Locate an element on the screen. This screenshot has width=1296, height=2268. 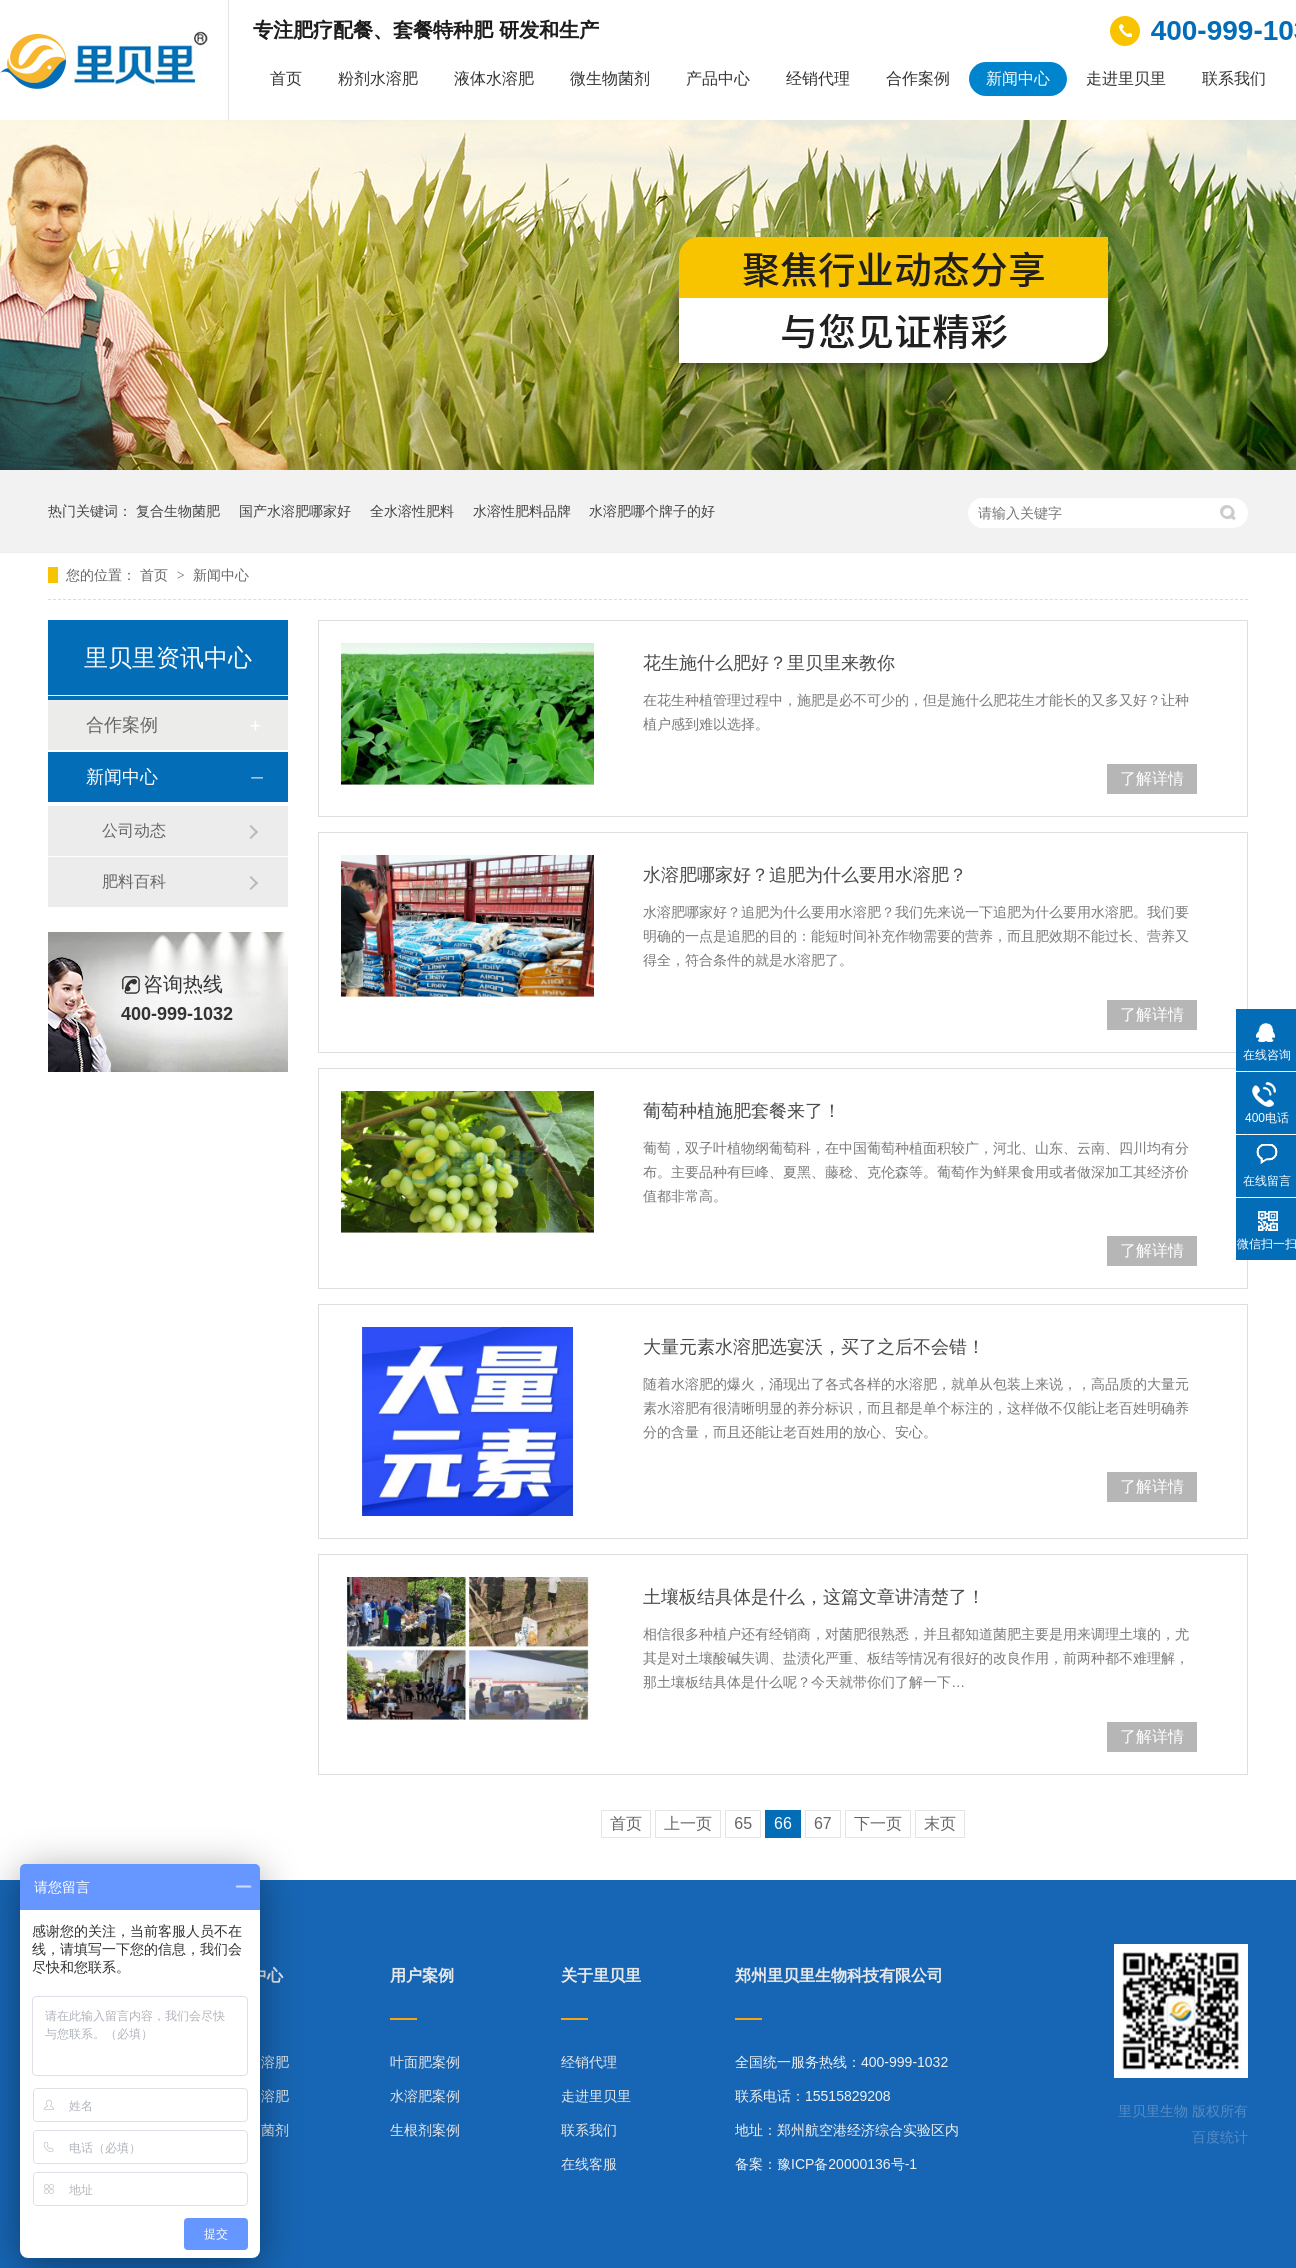
末页 is located at coordinates (940, 1823).